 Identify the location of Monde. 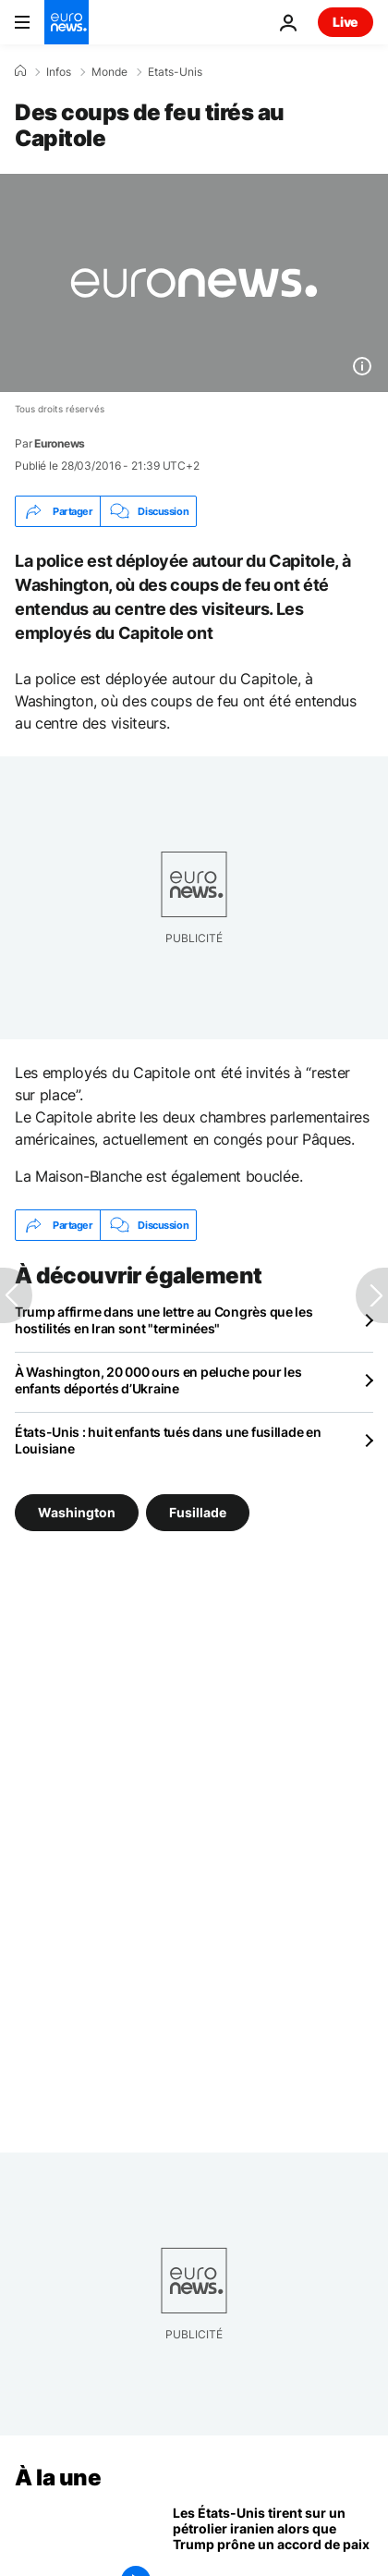
(109, 72).